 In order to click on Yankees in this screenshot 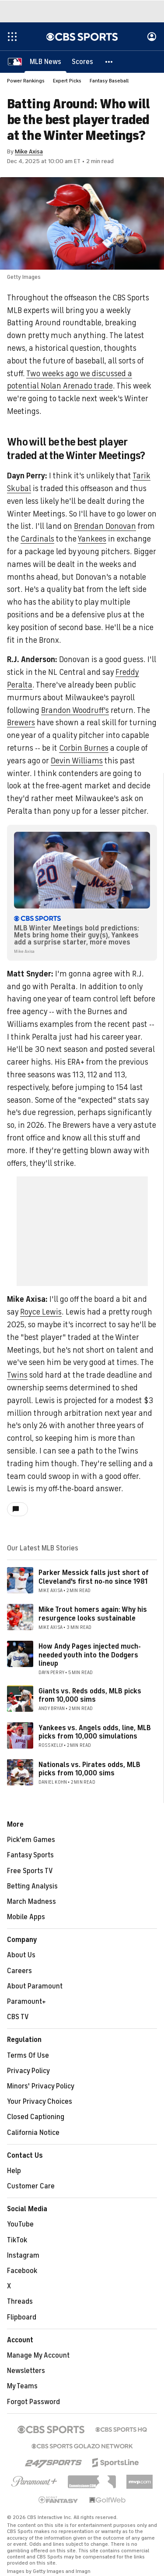, I will do `click(92, 539)`.